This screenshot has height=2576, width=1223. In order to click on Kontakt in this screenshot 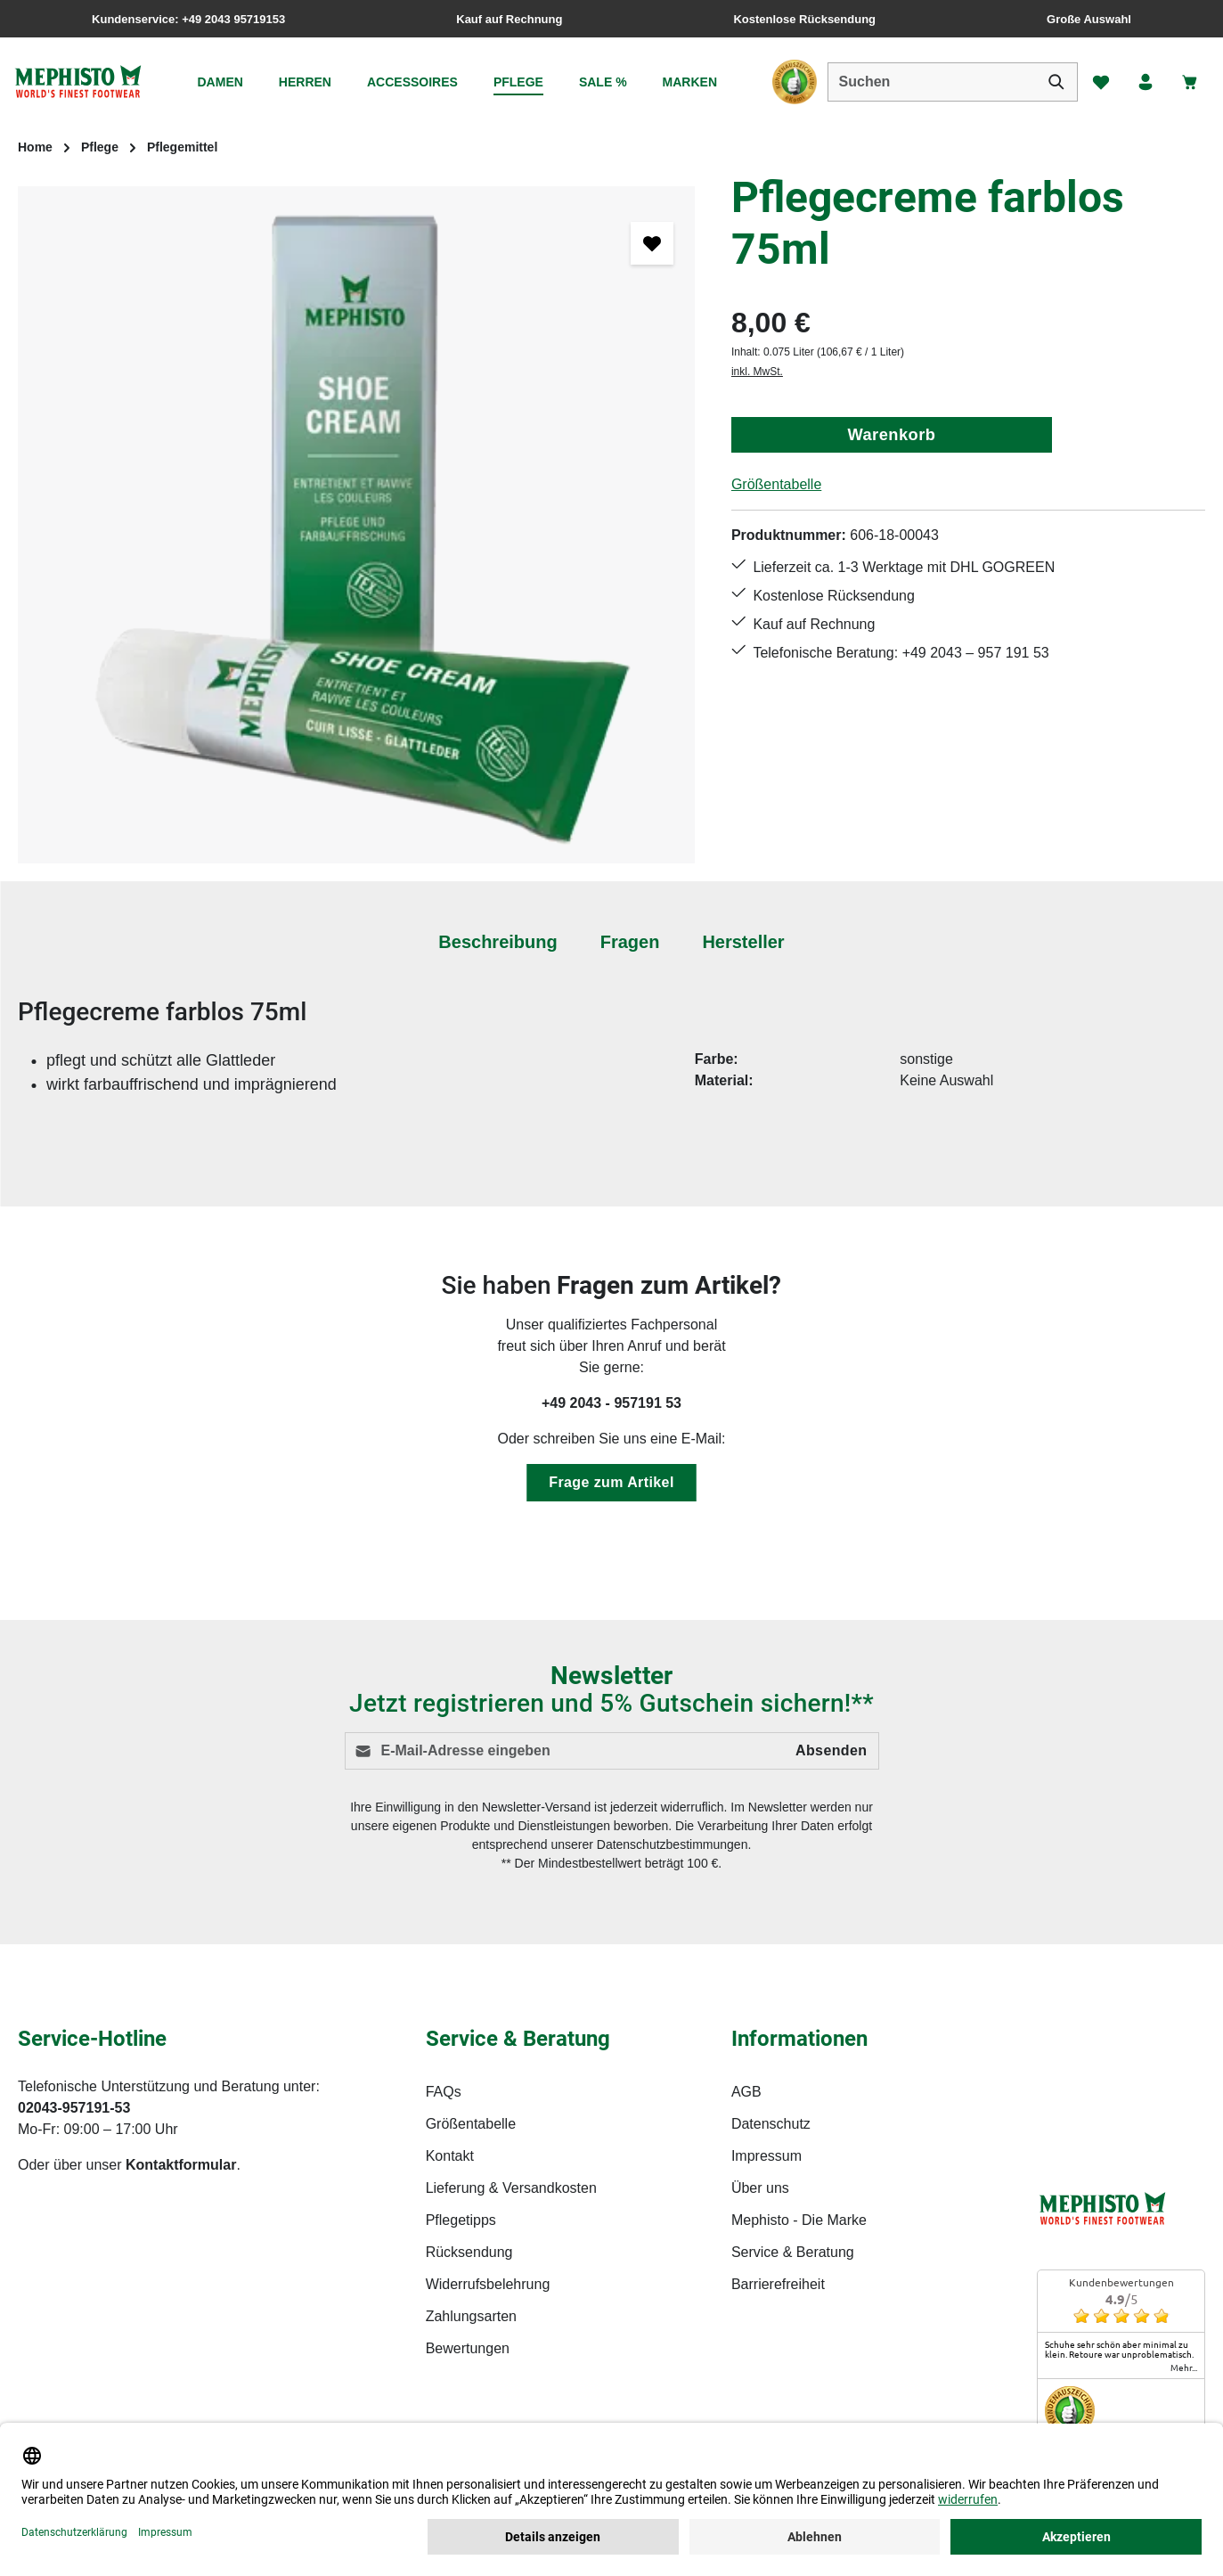, I will do `click(450, 2155)`.